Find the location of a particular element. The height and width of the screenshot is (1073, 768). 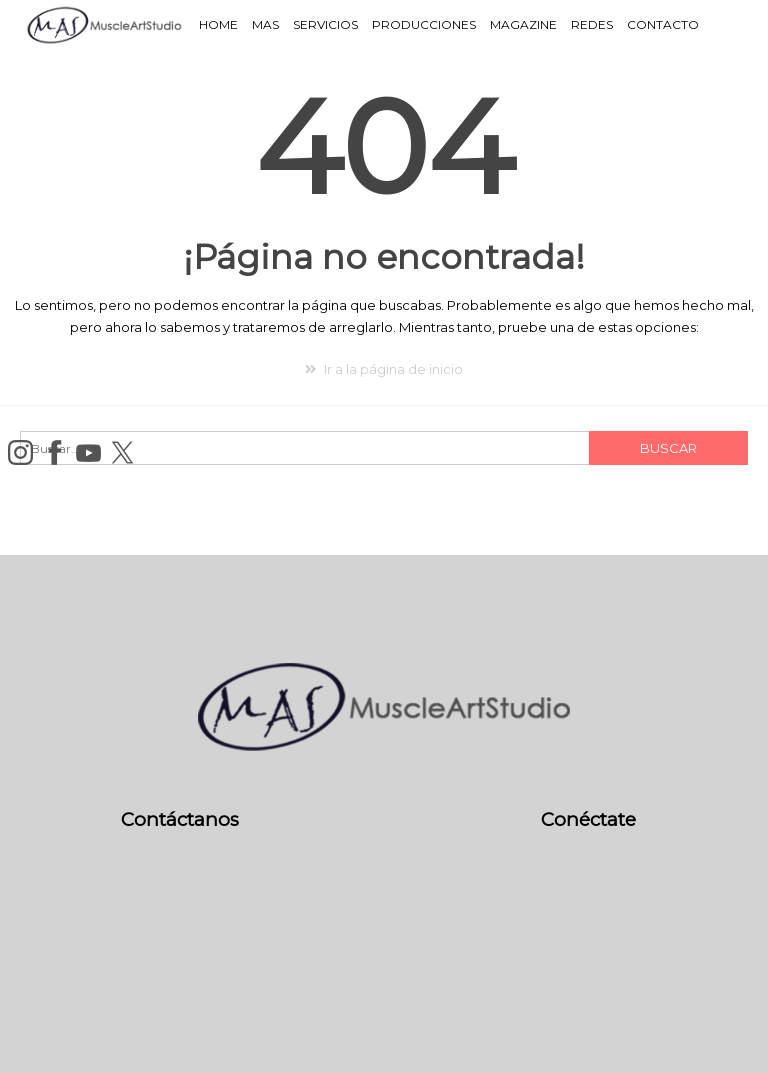

Producciones is located at coordinates (424, 24).